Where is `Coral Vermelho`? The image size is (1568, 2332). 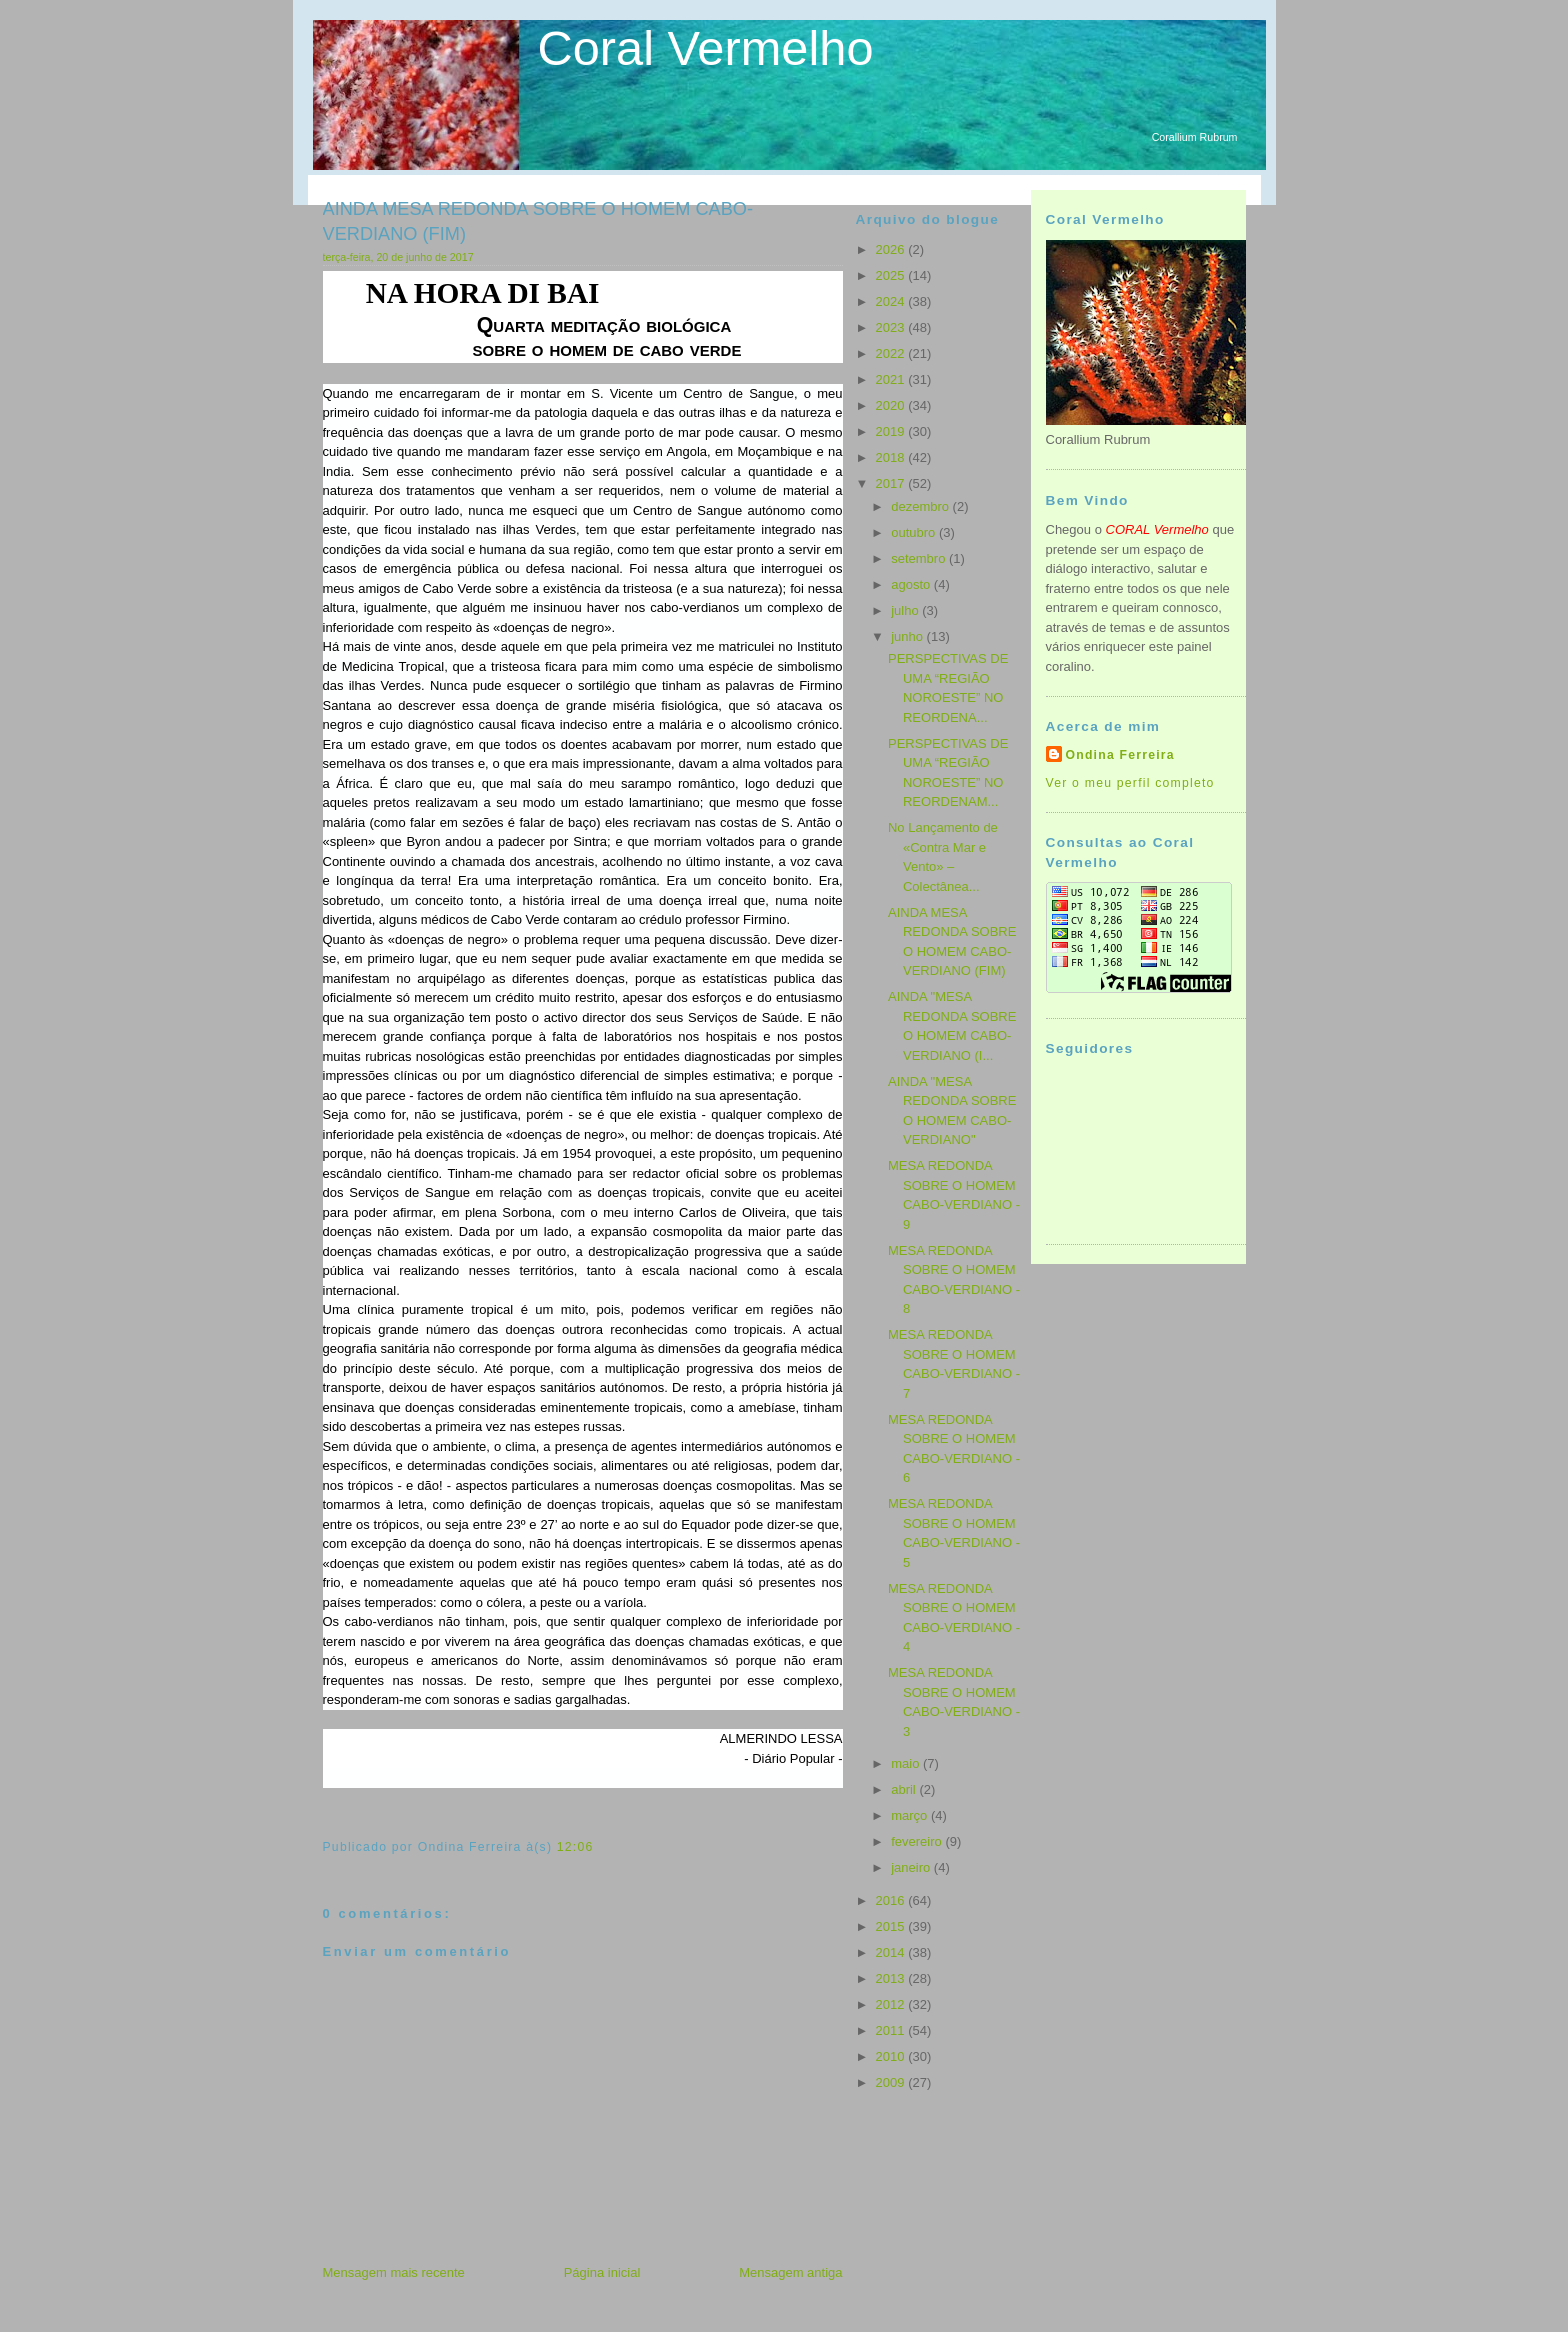
Coral Vermelho is located at coordinates (706, 48).